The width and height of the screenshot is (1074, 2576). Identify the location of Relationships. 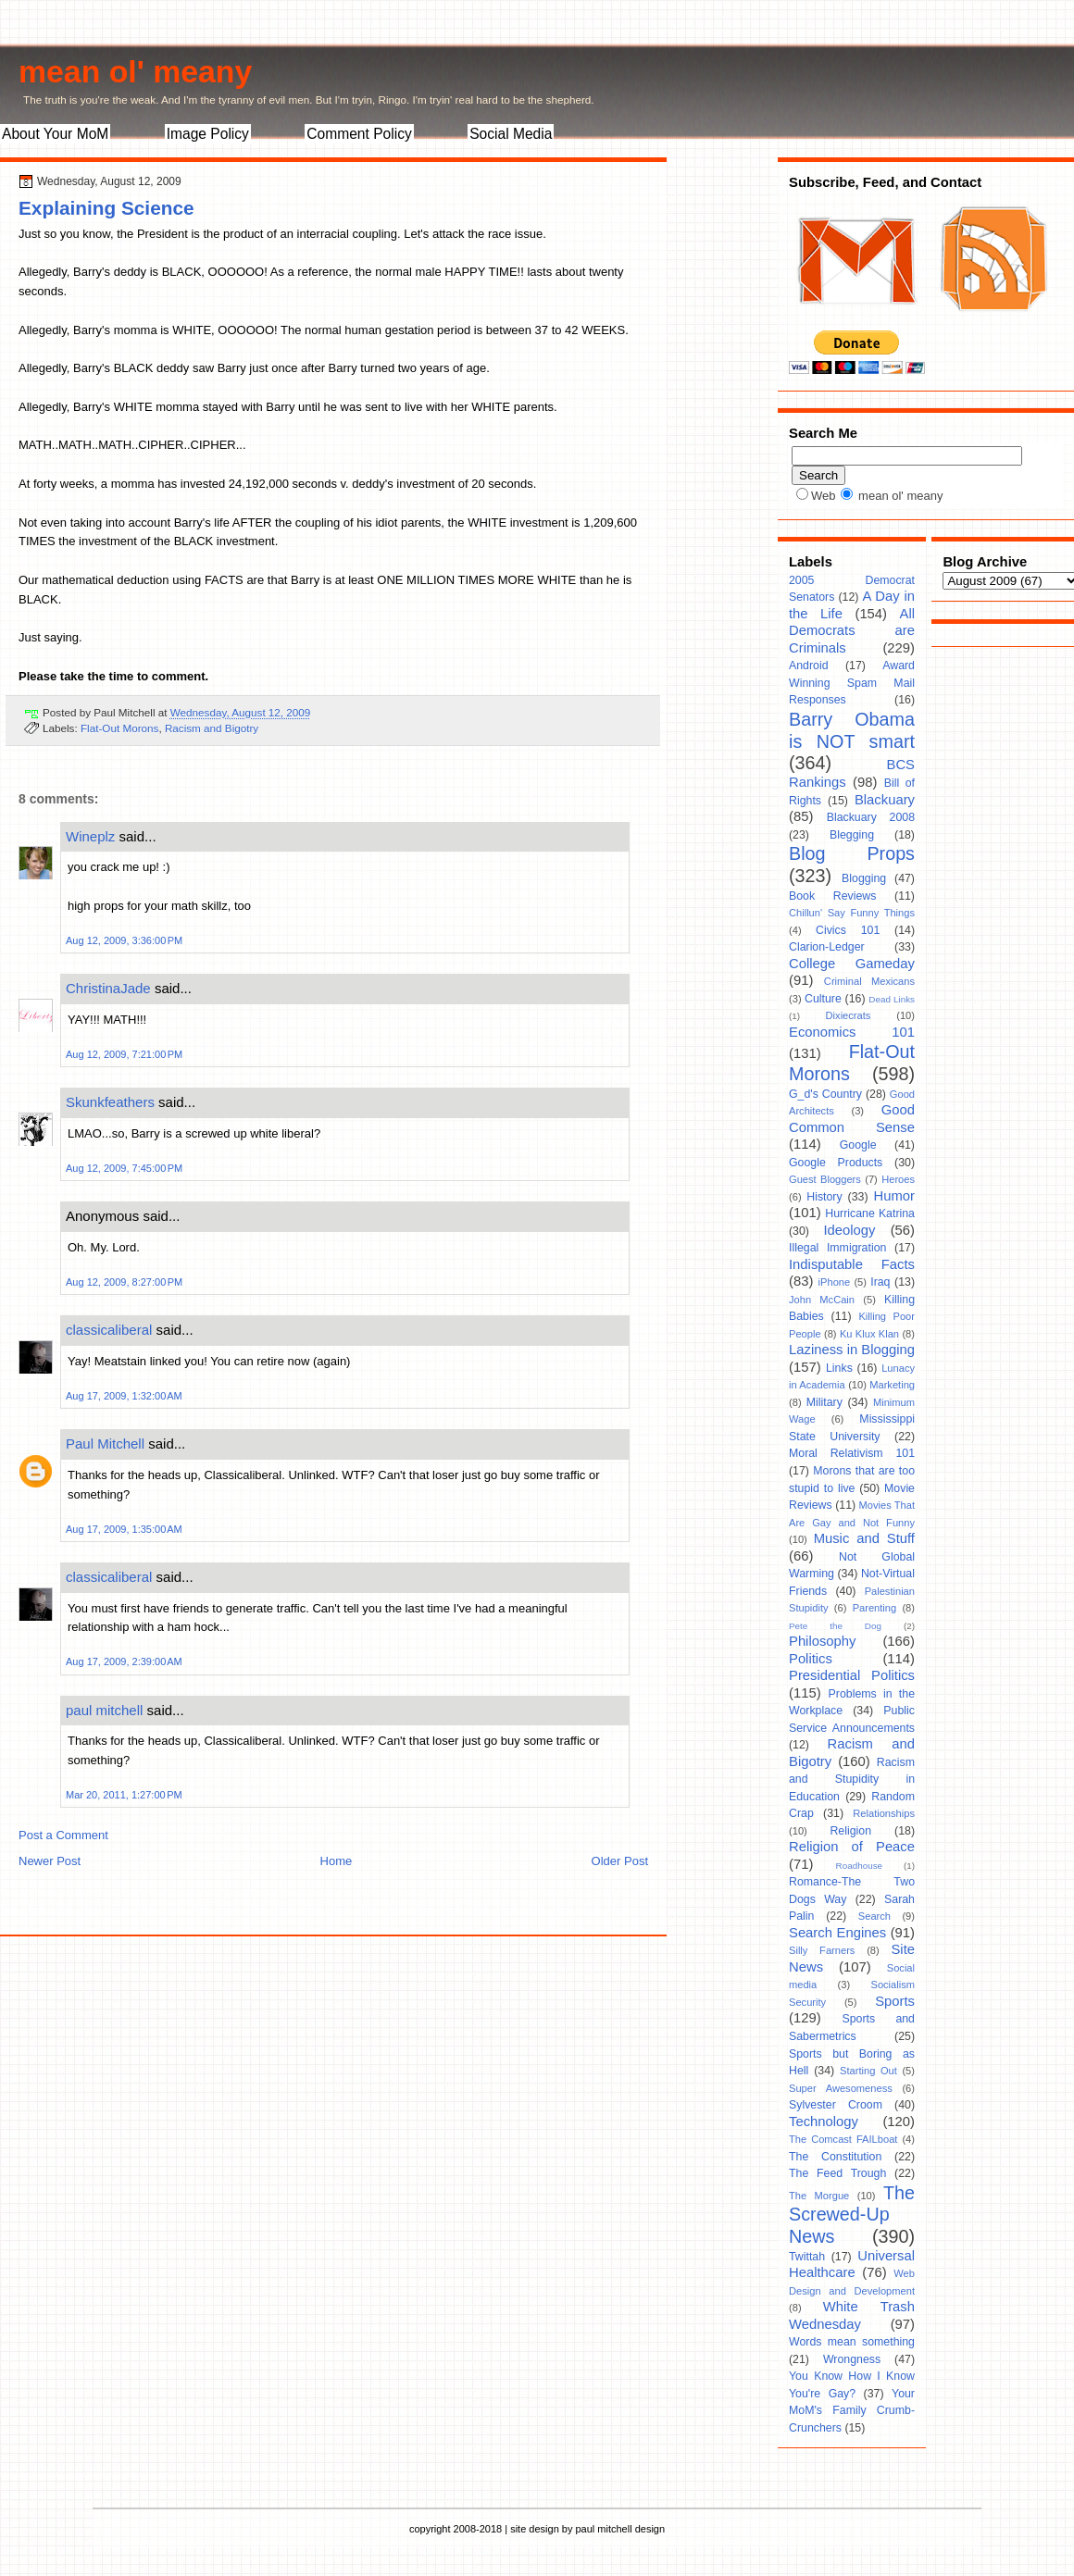
(884, 1813).